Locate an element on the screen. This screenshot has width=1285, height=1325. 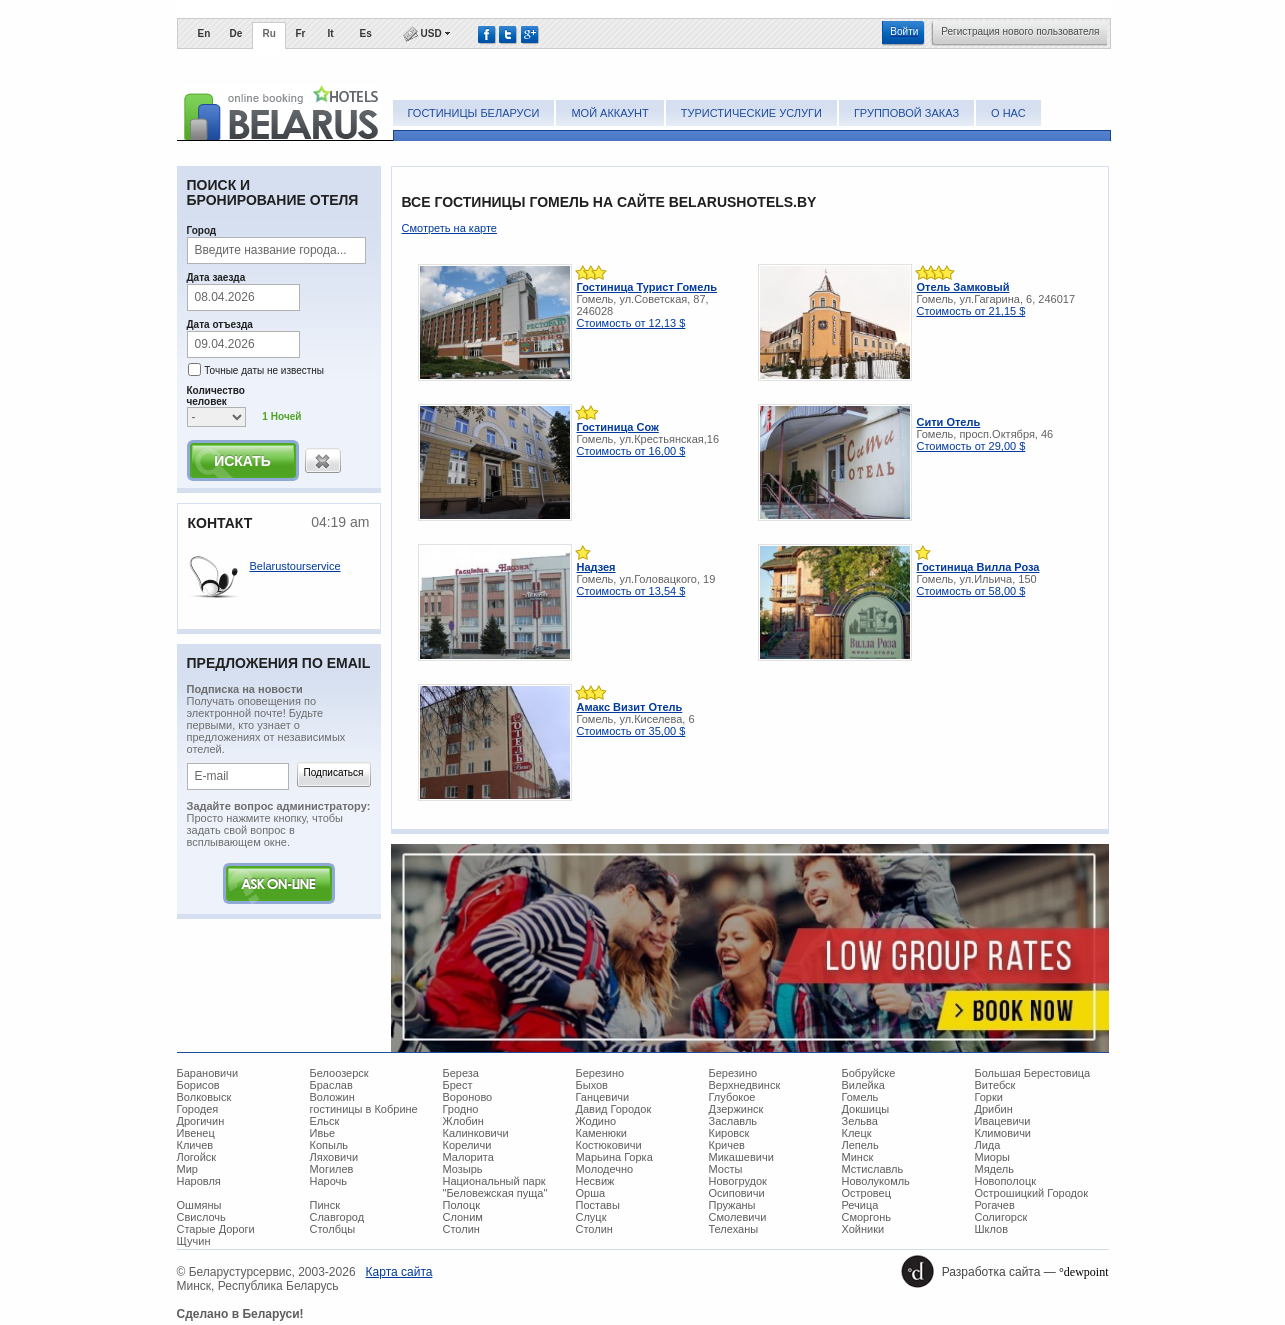
Столин is located at coordinates (461, 1229).